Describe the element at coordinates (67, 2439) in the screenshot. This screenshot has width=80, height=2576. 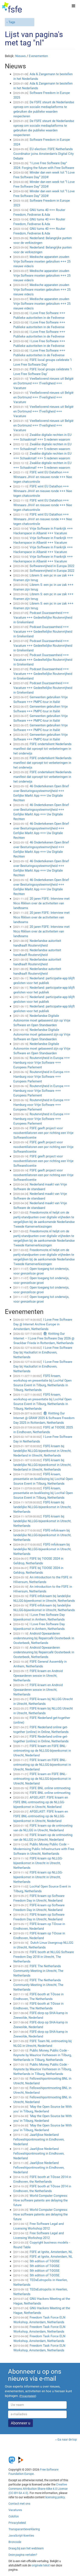
I see `Ga naar de top` at that location.